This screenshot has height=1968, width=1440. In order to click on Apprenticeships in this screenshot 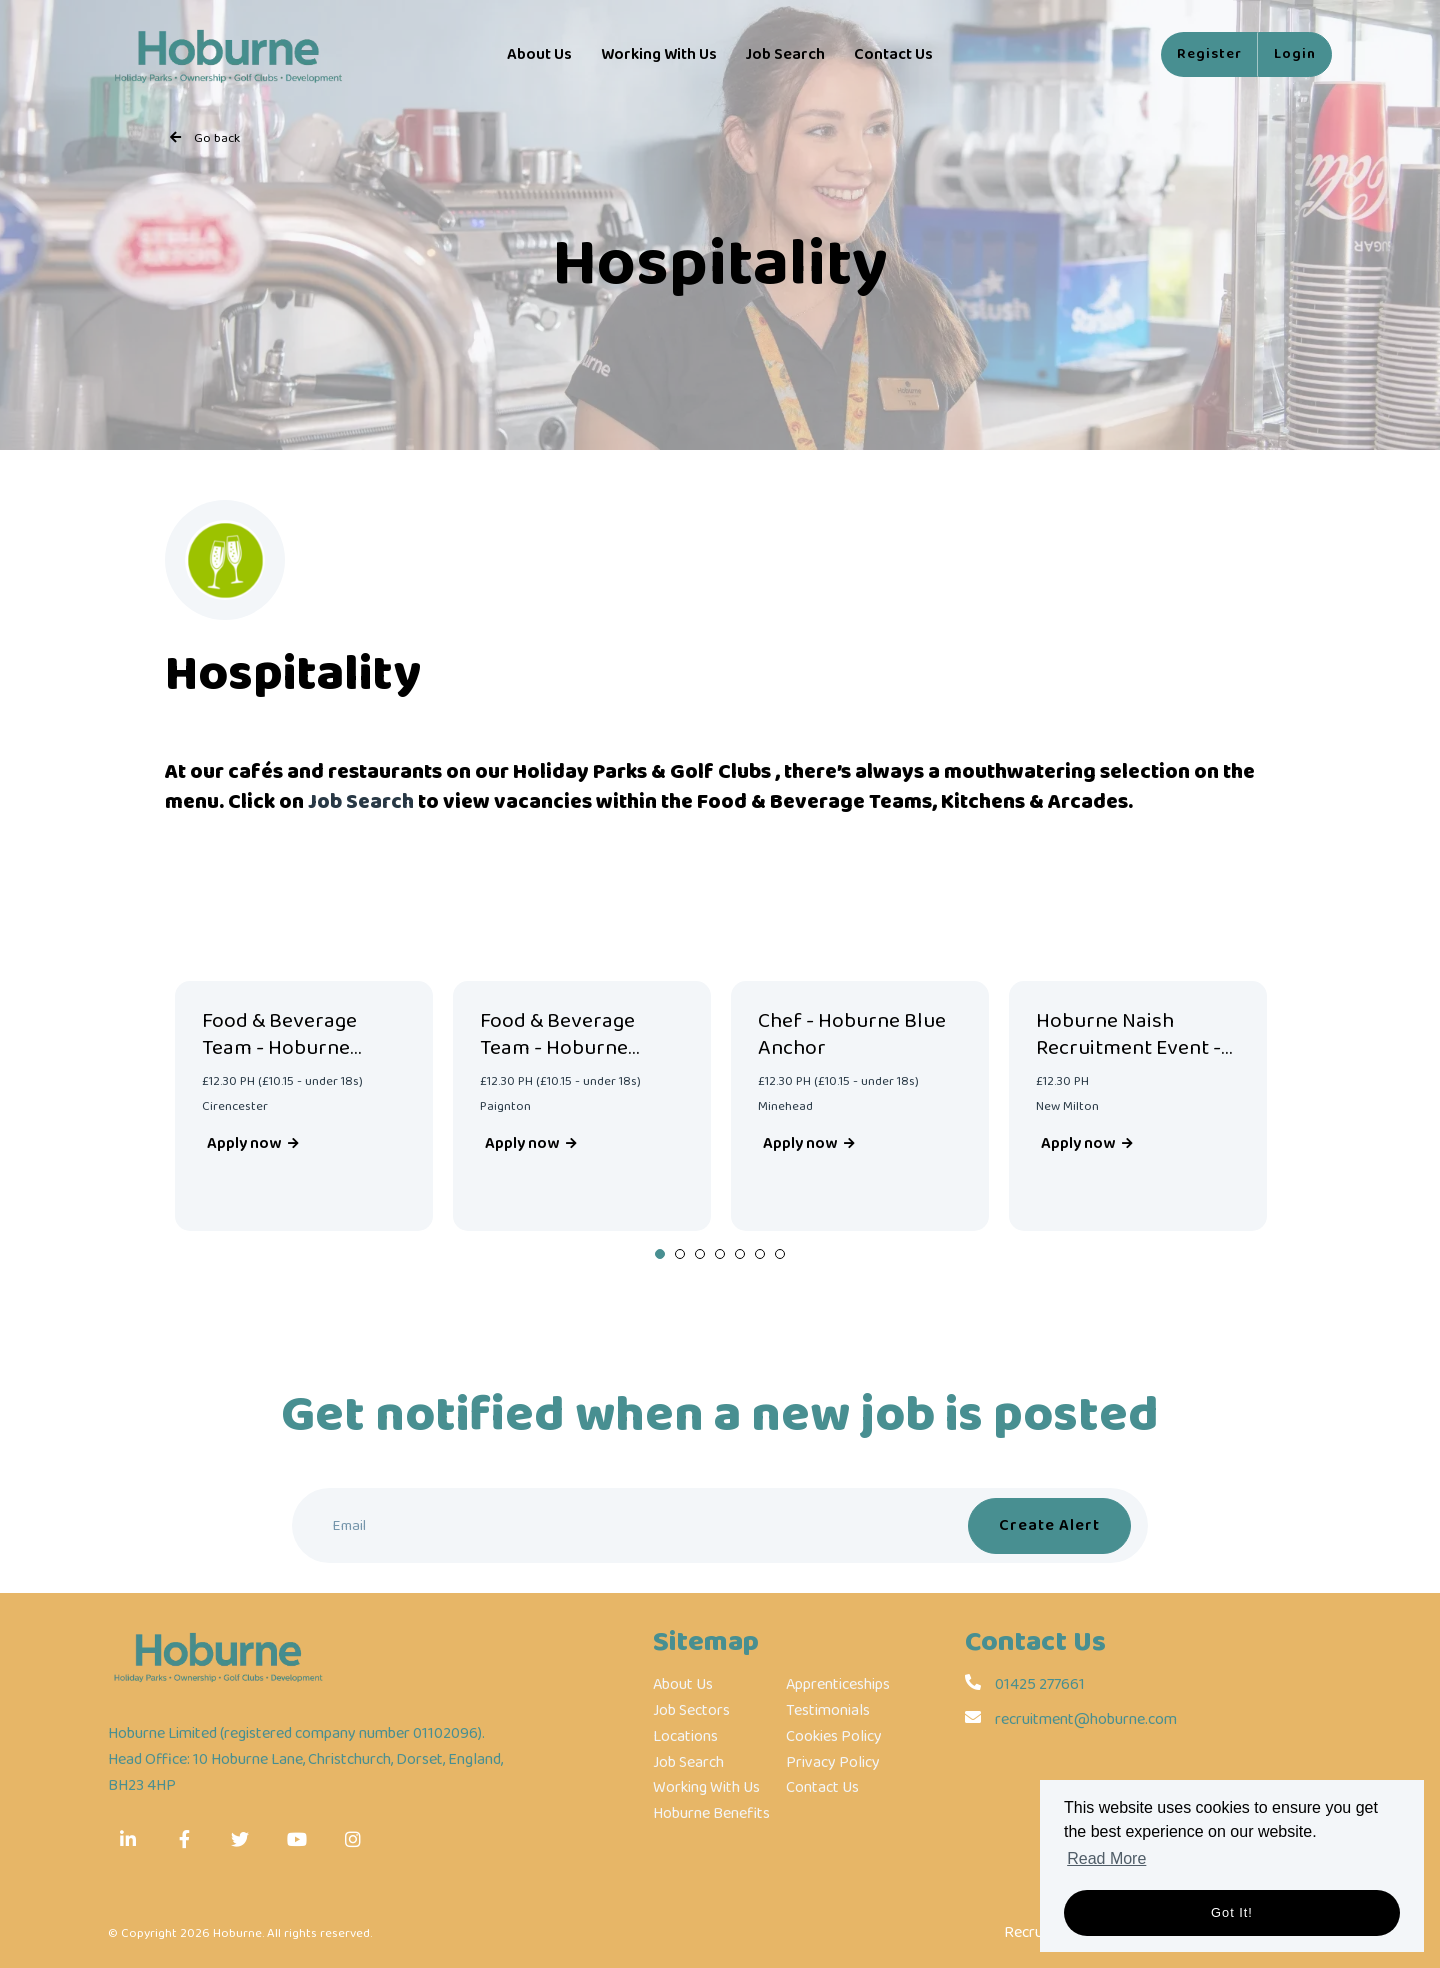, I will do `click(838, 1685)`.